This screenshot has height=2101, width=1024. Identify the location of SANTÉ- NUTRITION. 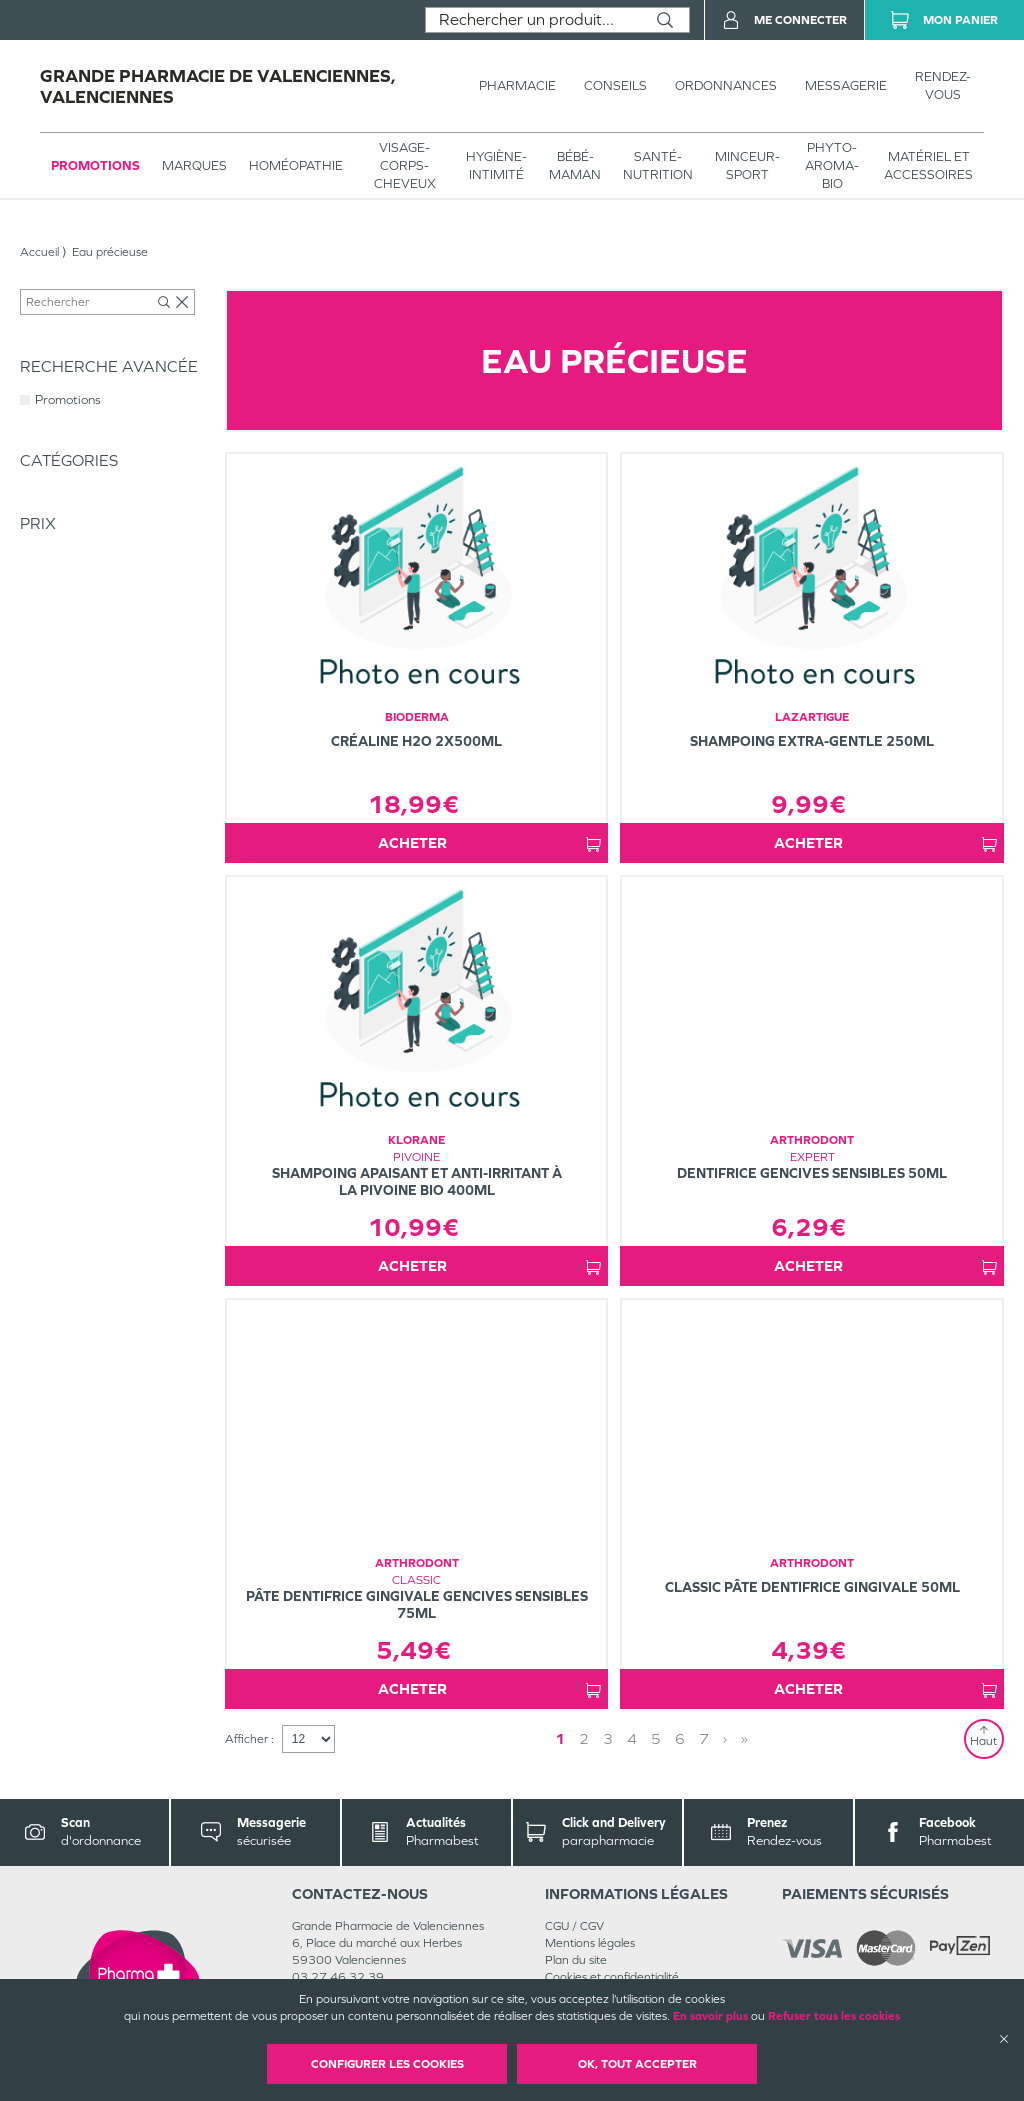
(658, 165).